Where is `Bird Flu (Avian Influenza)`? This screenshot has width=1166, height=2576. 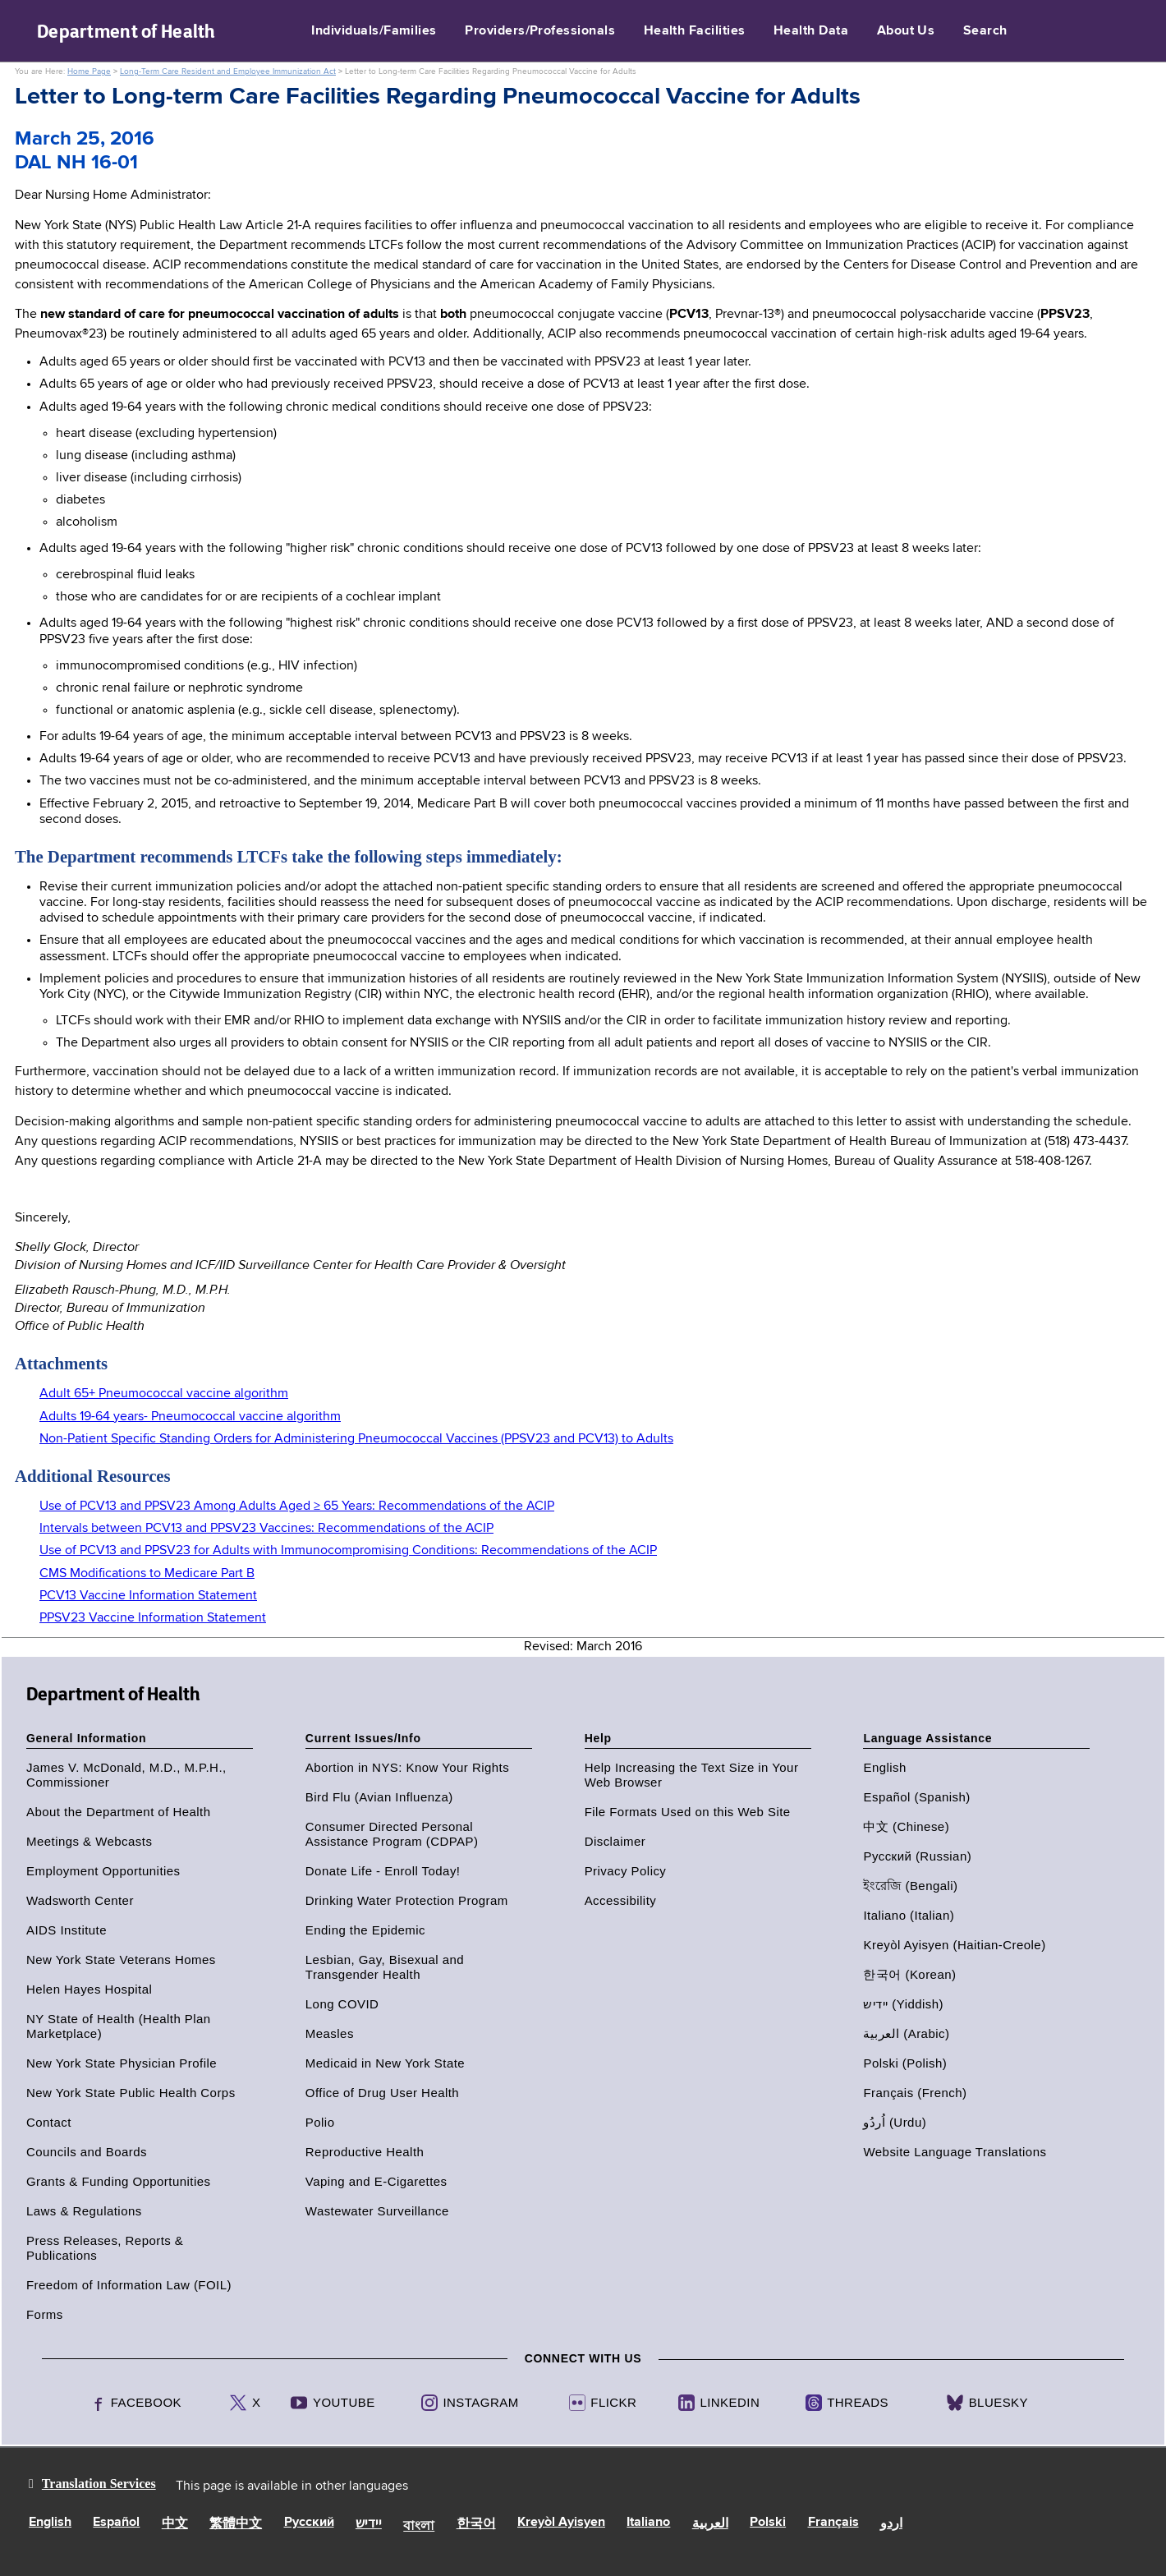 Bird Flu (Avian Influenza) is located at coordinates (379, 1797).